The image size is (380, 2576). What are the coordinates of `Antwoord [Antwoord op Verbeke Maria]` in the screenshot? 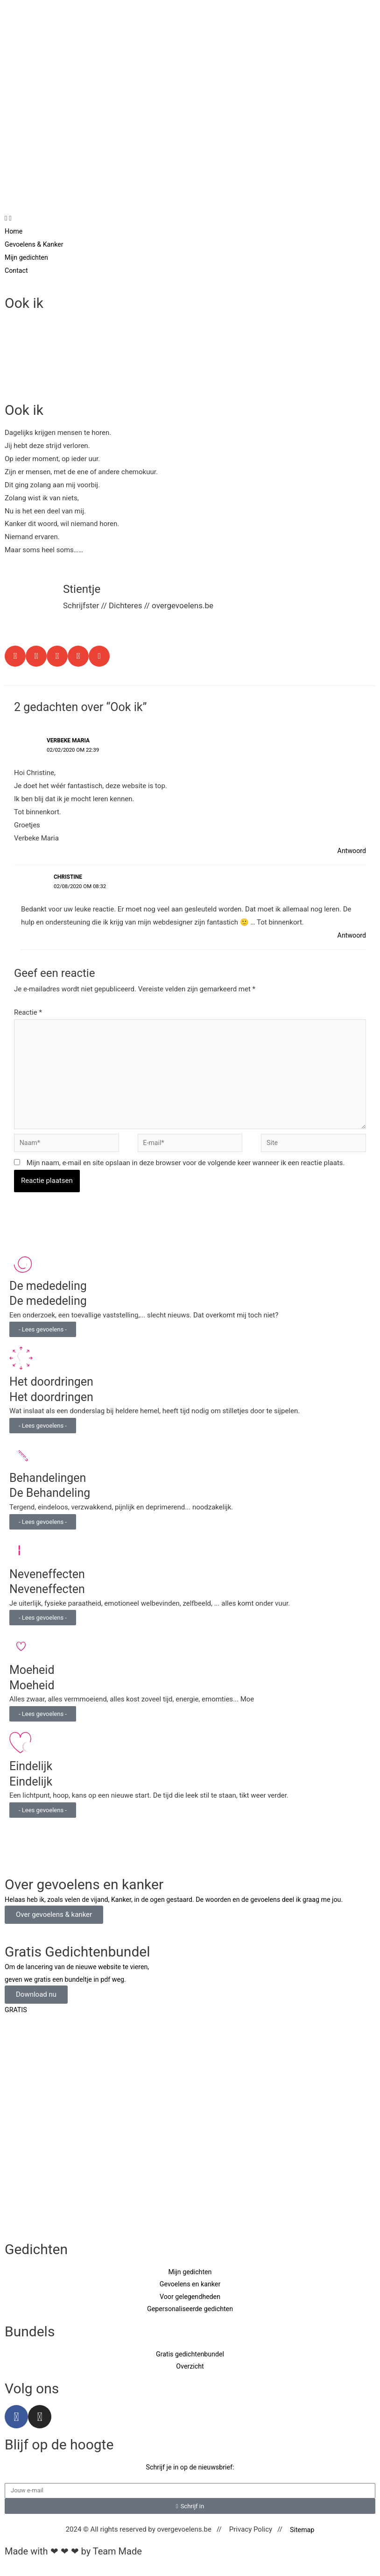 It's located at (351, 851).